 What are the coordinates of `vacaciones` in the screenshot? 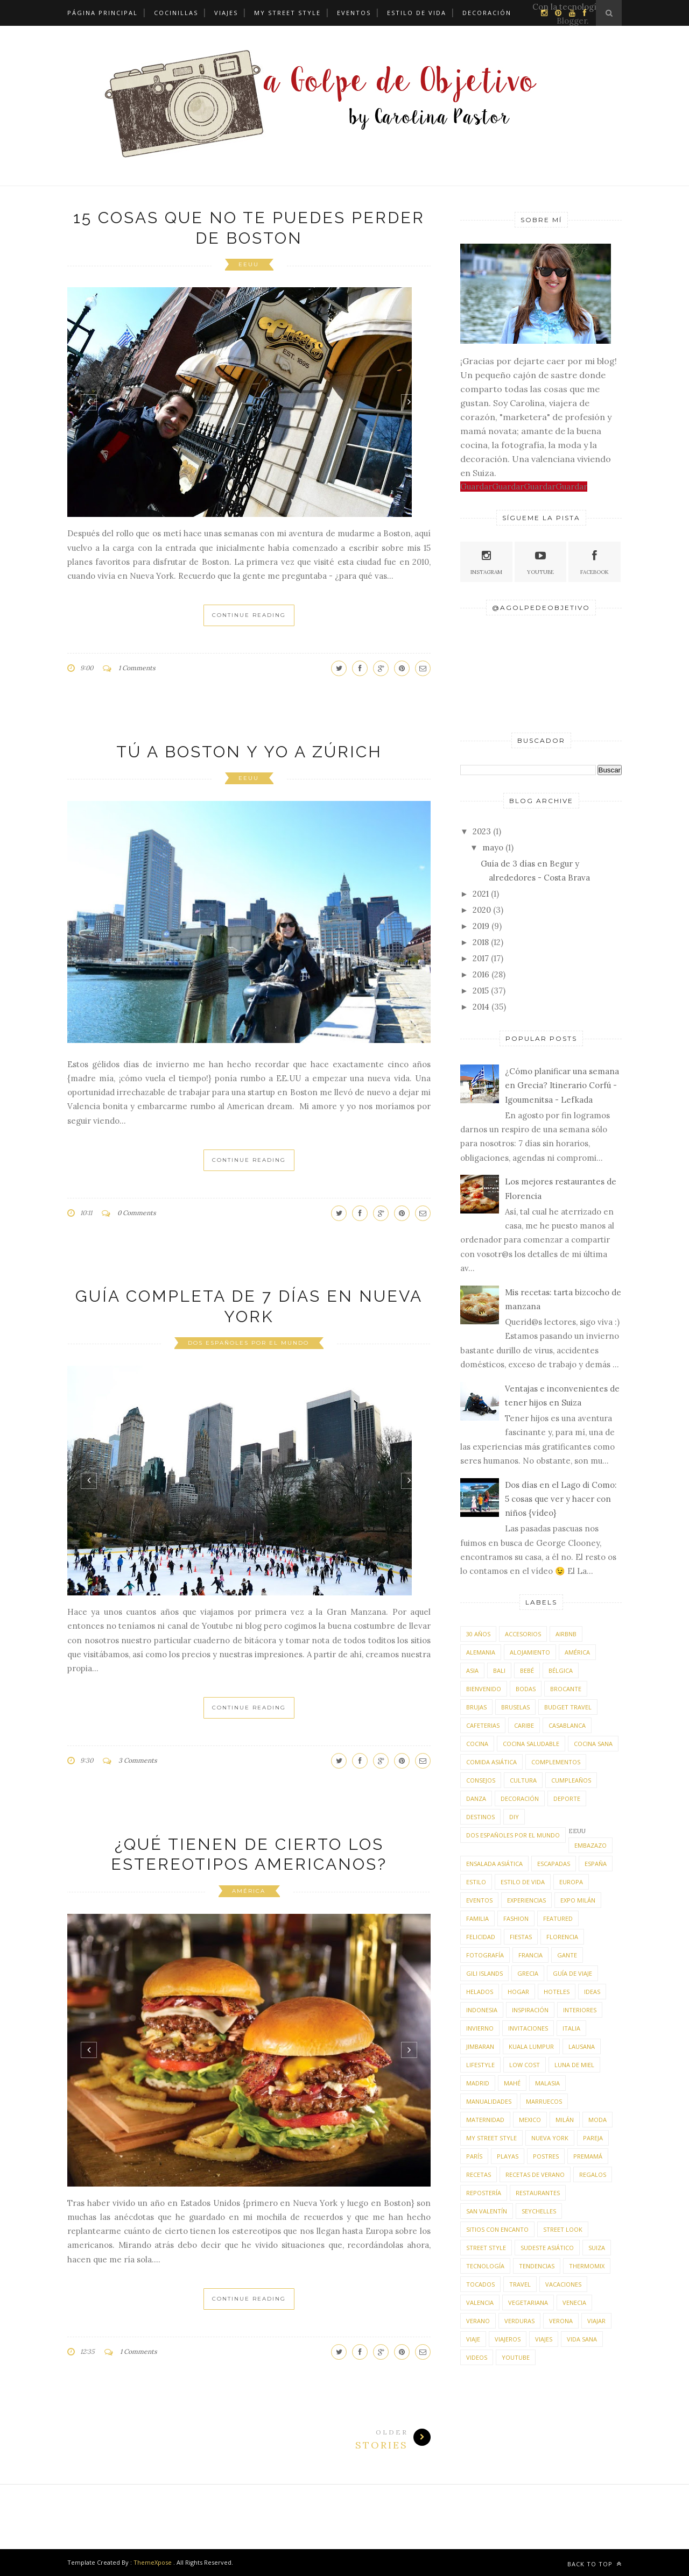 It's located at (563, 2284).